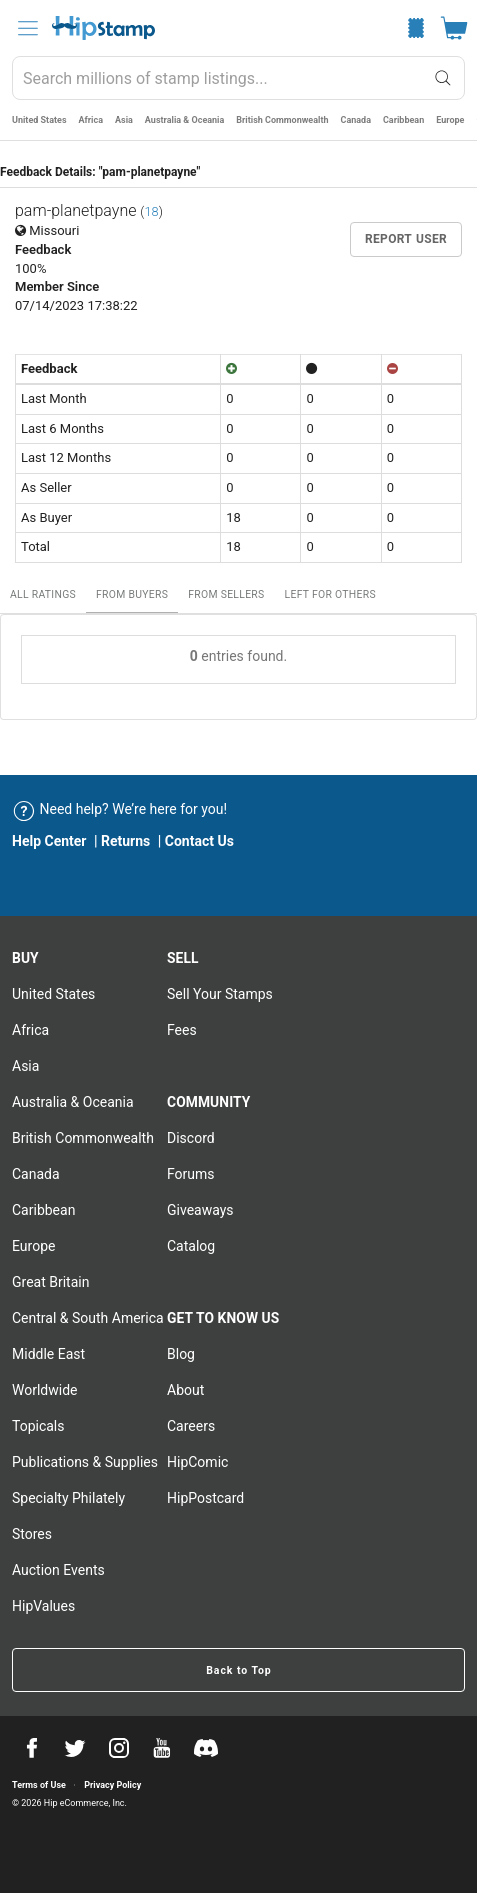 The height and width of the screenshot is (1893, 477). Describe the element at coordinates (184, 120) in the screenshot. I see `Australia & Oceania` at that location.